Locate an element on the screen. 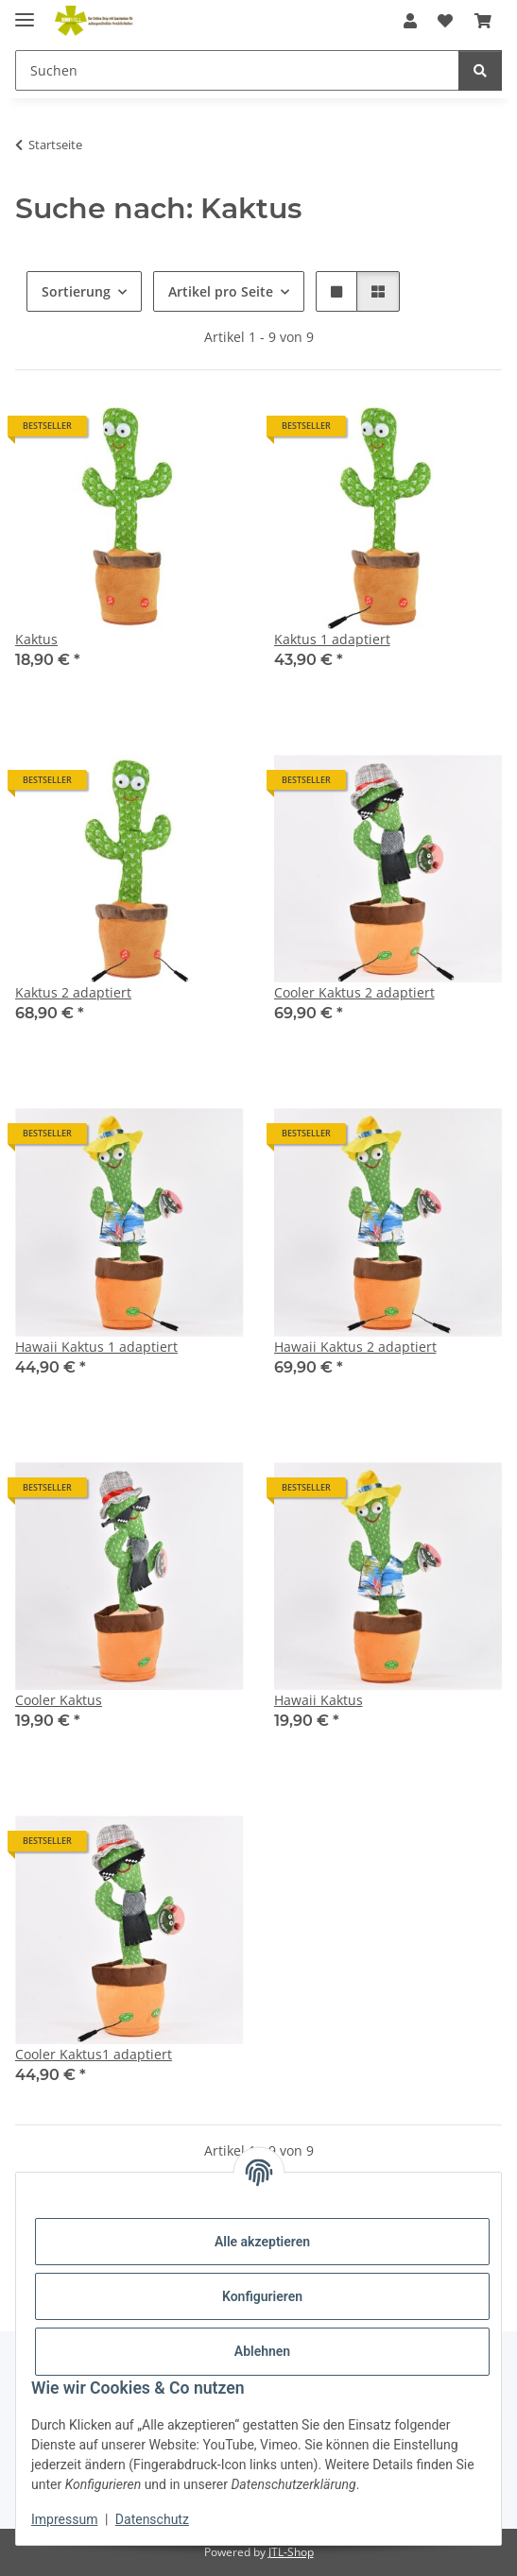 The image size is (517, 2576). Kaktus 2 adaptiert is located at coordinates (73, 992).